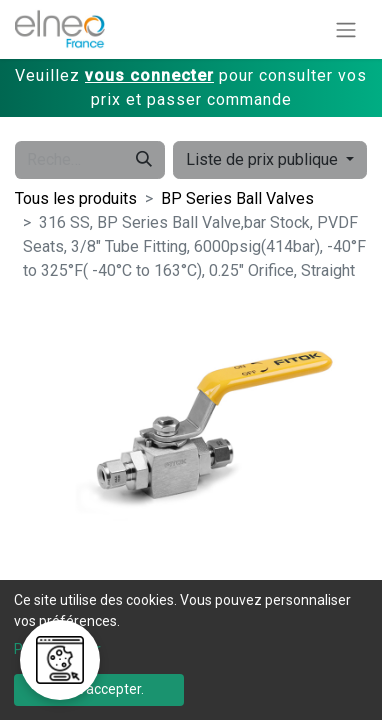 The image size is (382, 720). Describe the element at coordinates (144, 160) in the screenshot. I see `[Rechercher]` at that location.